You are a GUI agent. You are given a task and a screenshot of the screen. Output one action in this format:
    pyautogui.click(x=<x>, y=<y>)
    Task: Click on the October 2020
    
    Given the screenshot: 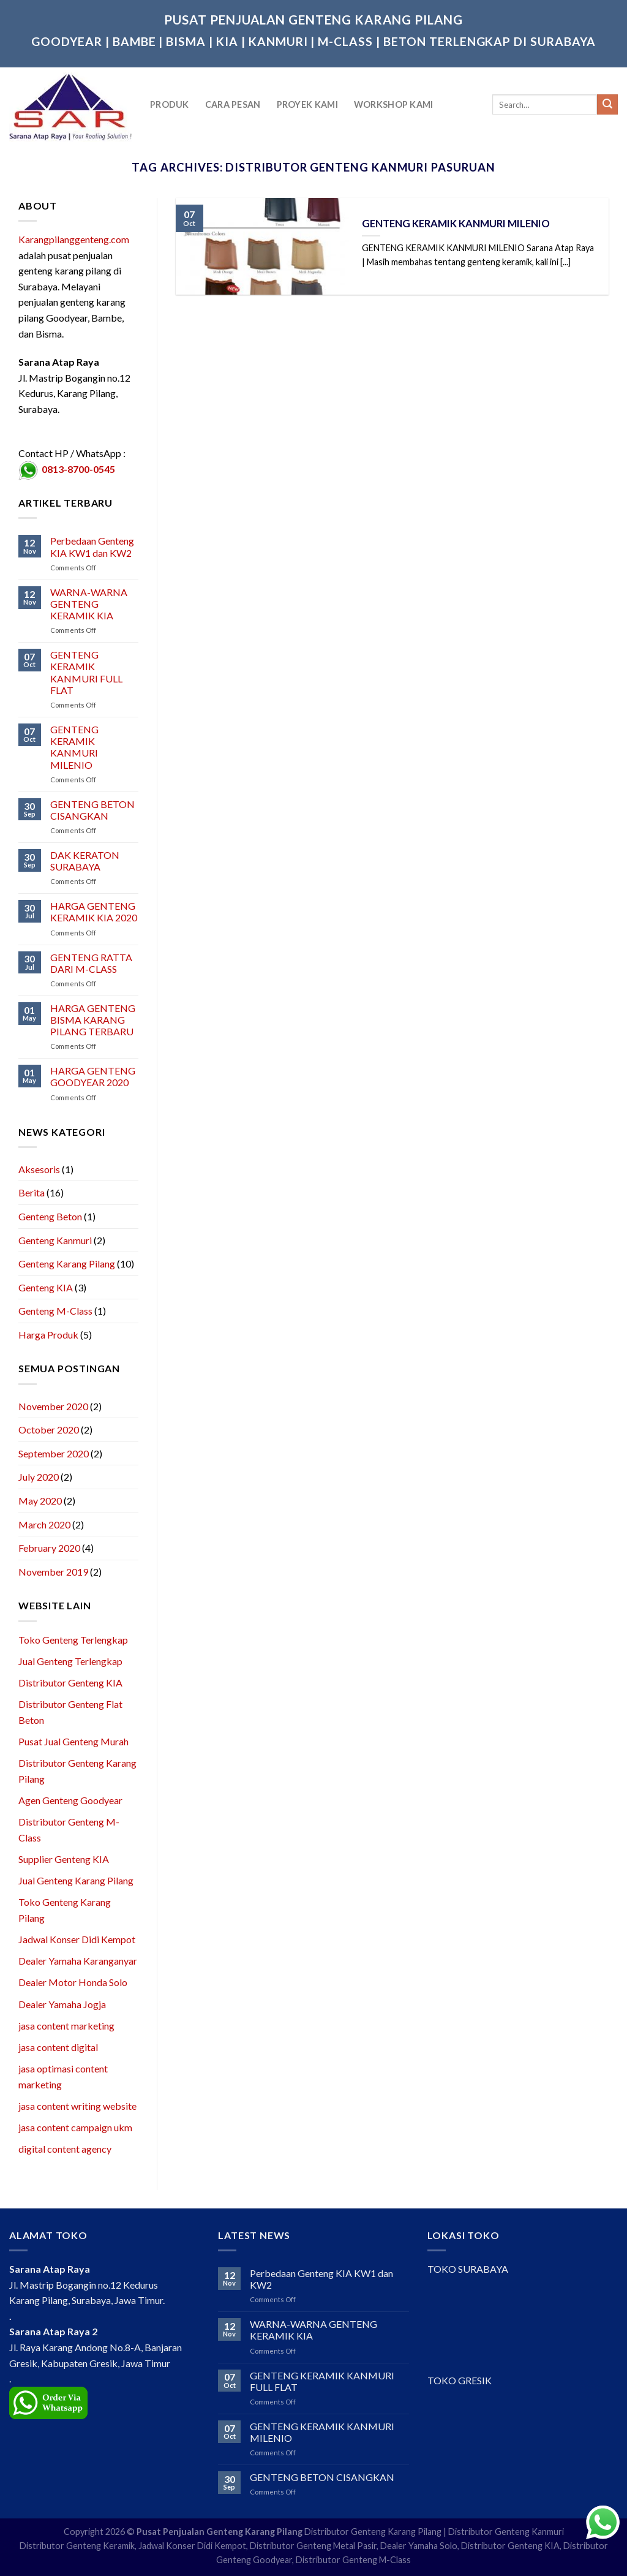 What is the action you would take?
    pyautogui.click(x=48, y=1429)
    